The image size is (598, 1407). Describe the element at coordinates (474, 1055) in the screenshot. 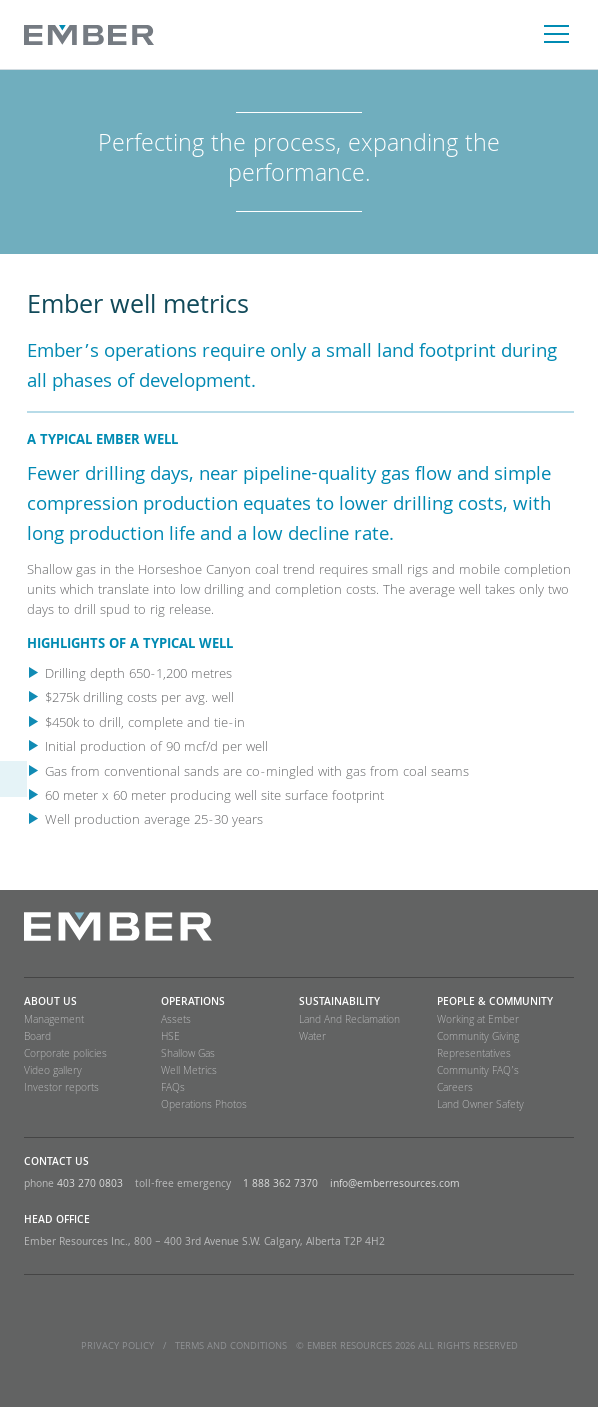

I see `Representatives` at that location.